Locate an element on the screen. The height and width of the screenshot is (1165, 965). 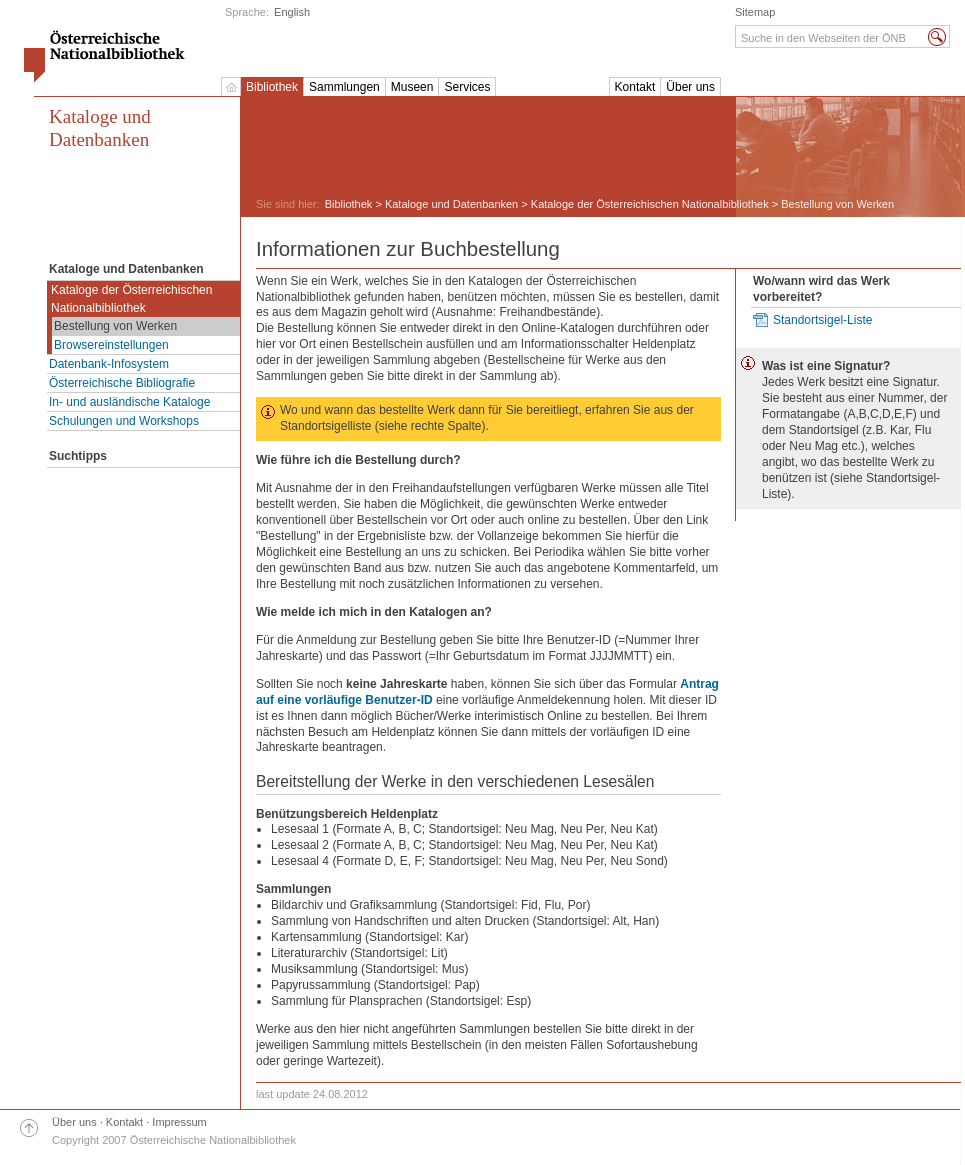
Österreichische Bibliografie is located at coordinates (122, 383).